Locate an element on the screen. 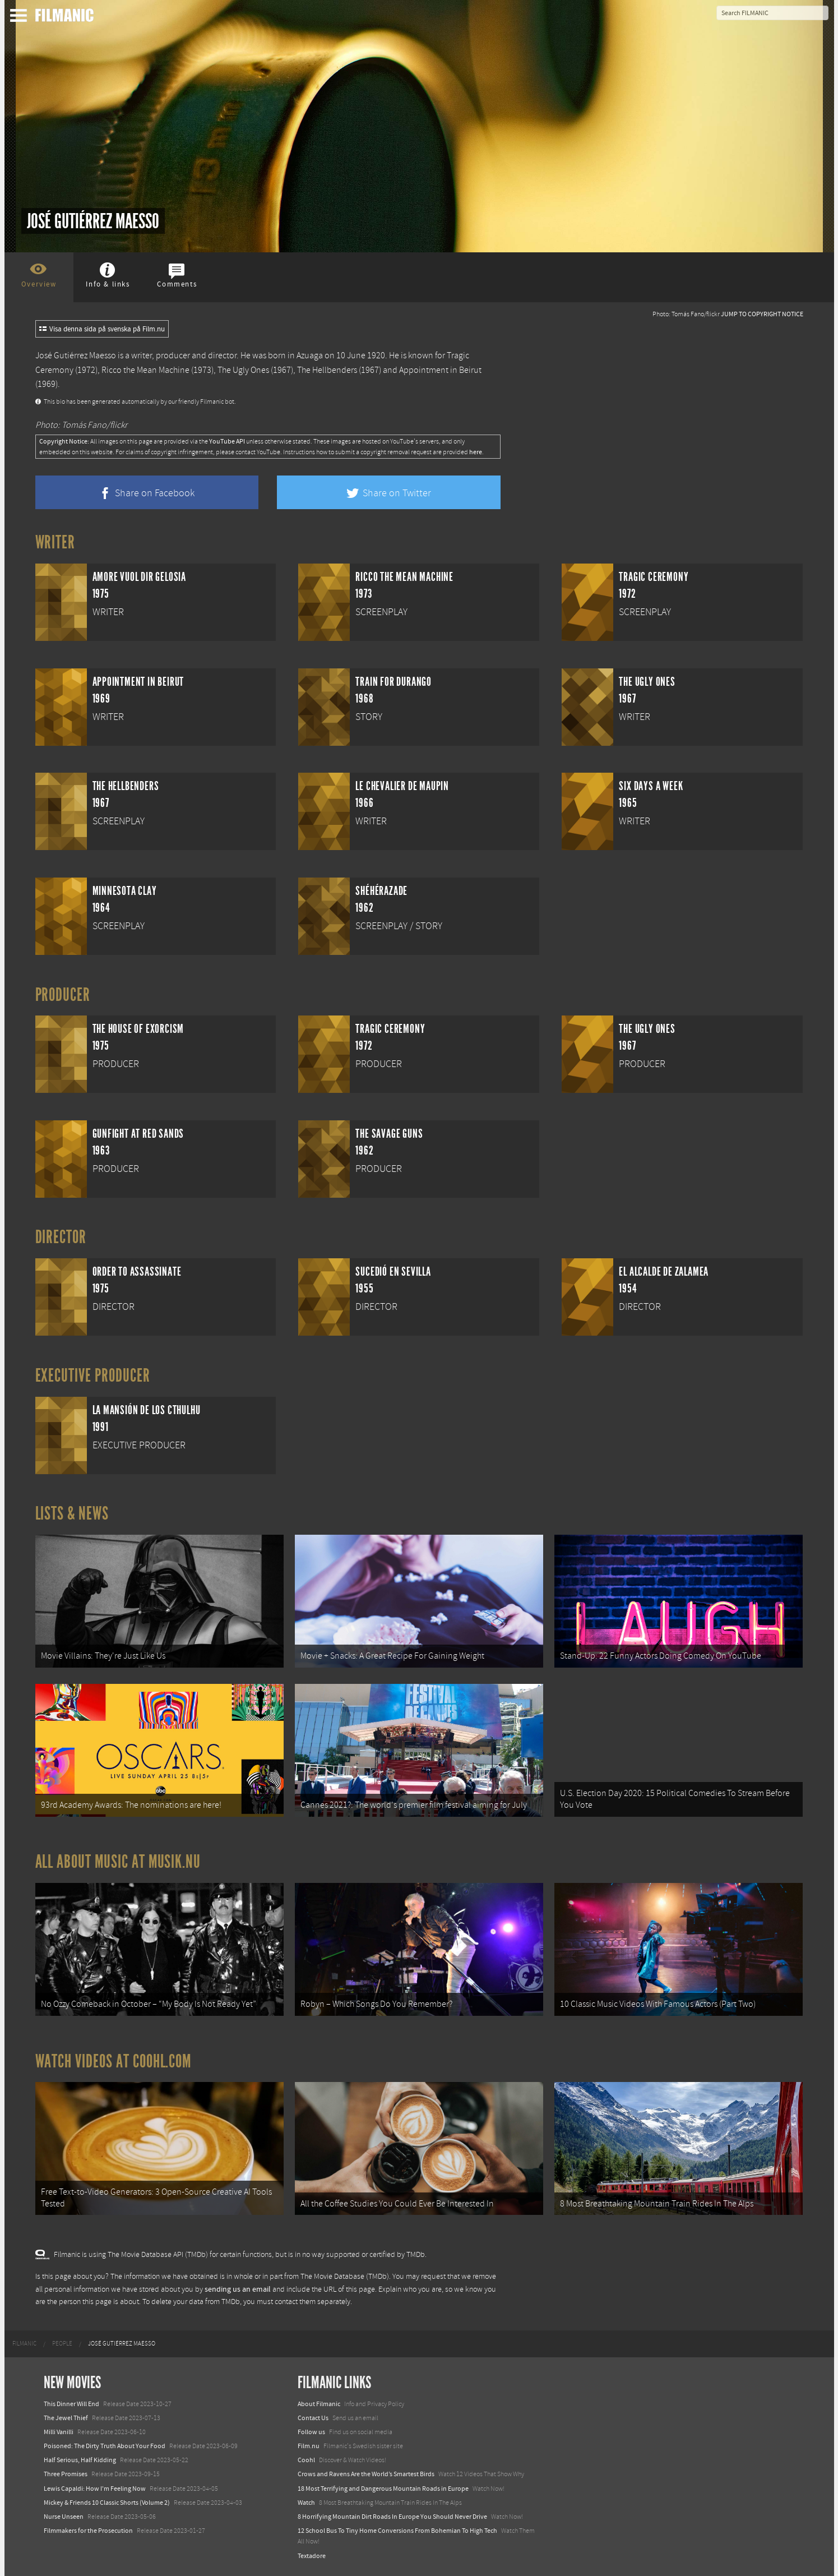 This screenshot has height=2576, width=838. About Filmanic is located at coordinates (319, 2404).